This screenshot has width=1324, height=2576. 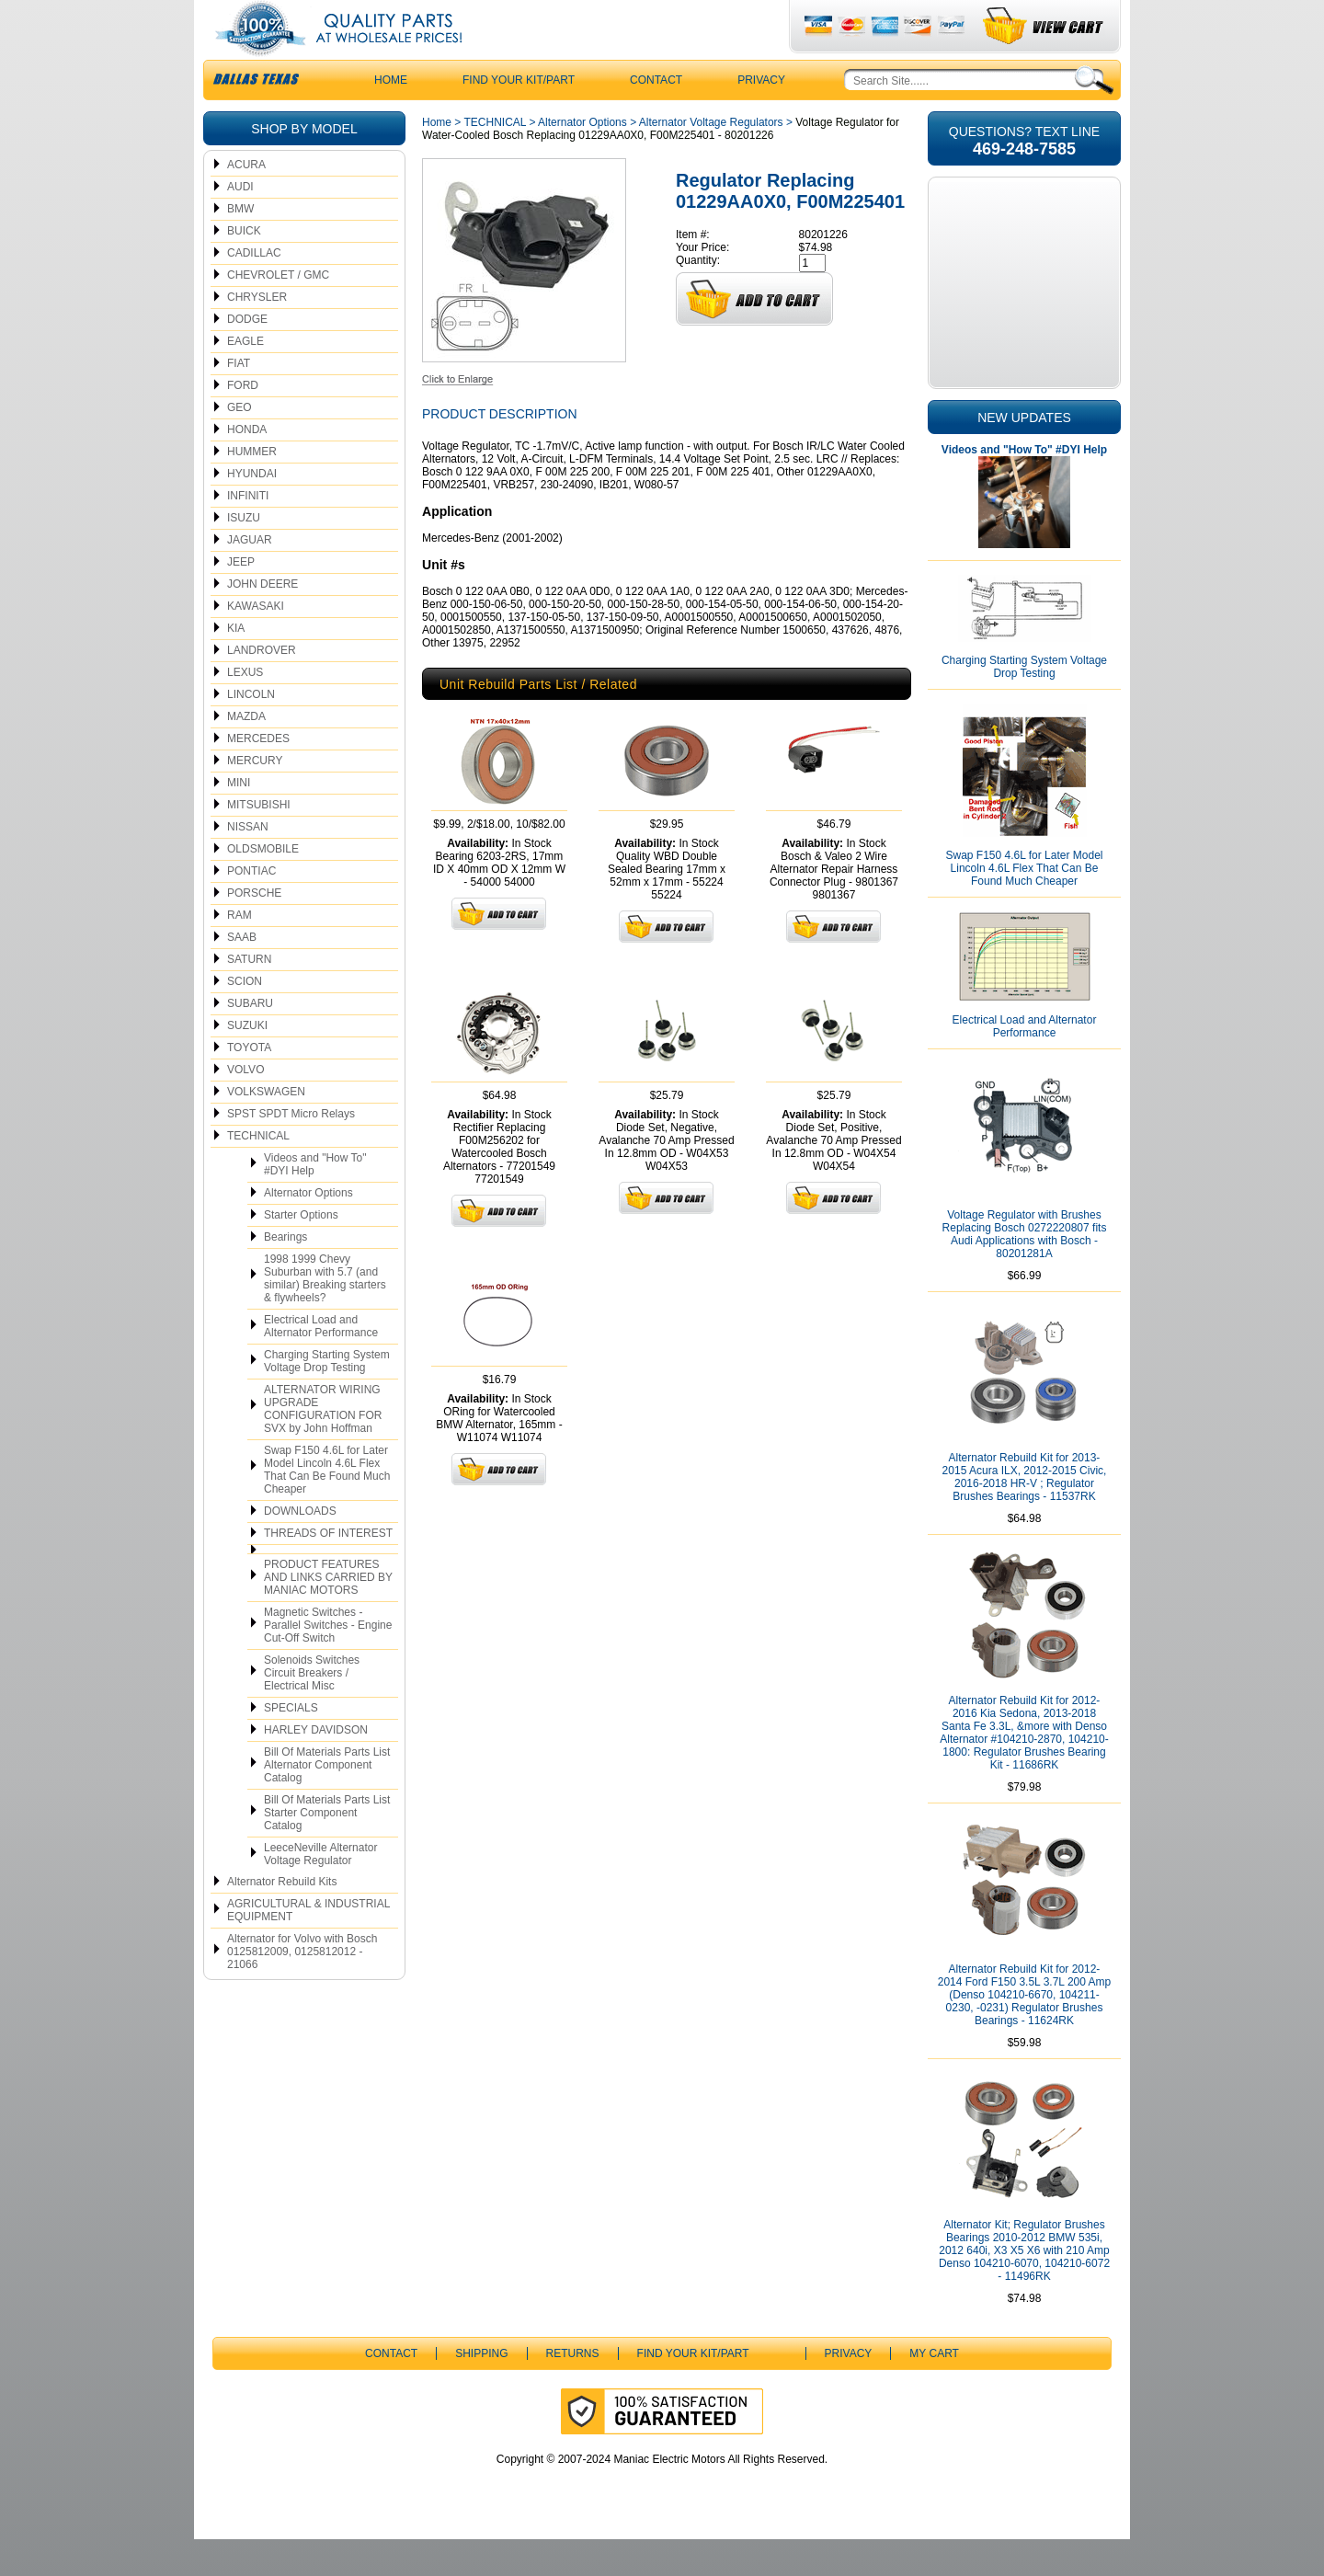 I want to click on CHRYSLER, so click(x=257, y=333).